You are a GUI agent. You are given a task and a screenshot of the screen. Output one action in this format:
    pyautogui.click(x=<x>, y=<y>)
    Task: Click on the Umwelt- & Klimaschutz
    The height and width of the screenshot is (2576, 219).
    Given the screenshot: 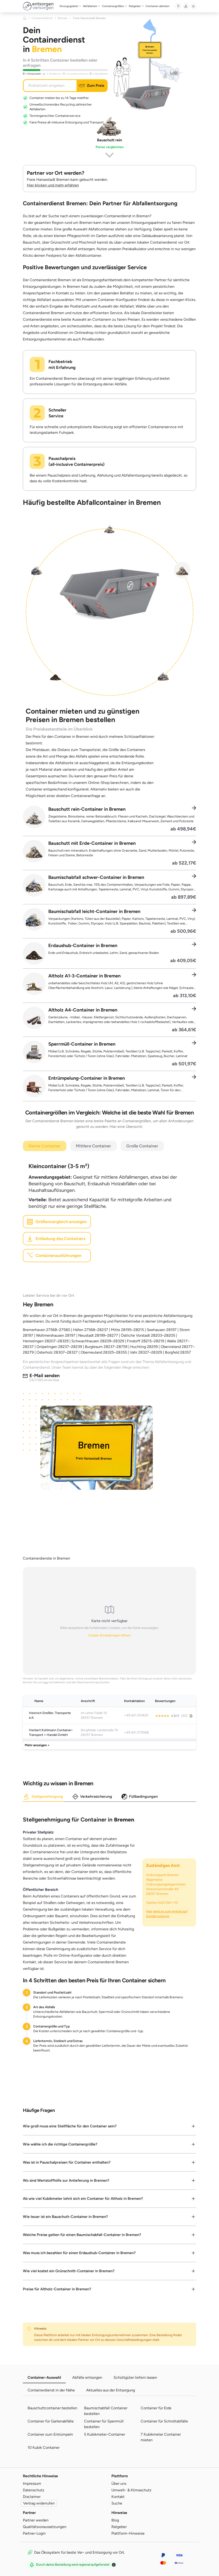 What is the action you would take?
    pyautogui.click(x=131, y=2490)
    